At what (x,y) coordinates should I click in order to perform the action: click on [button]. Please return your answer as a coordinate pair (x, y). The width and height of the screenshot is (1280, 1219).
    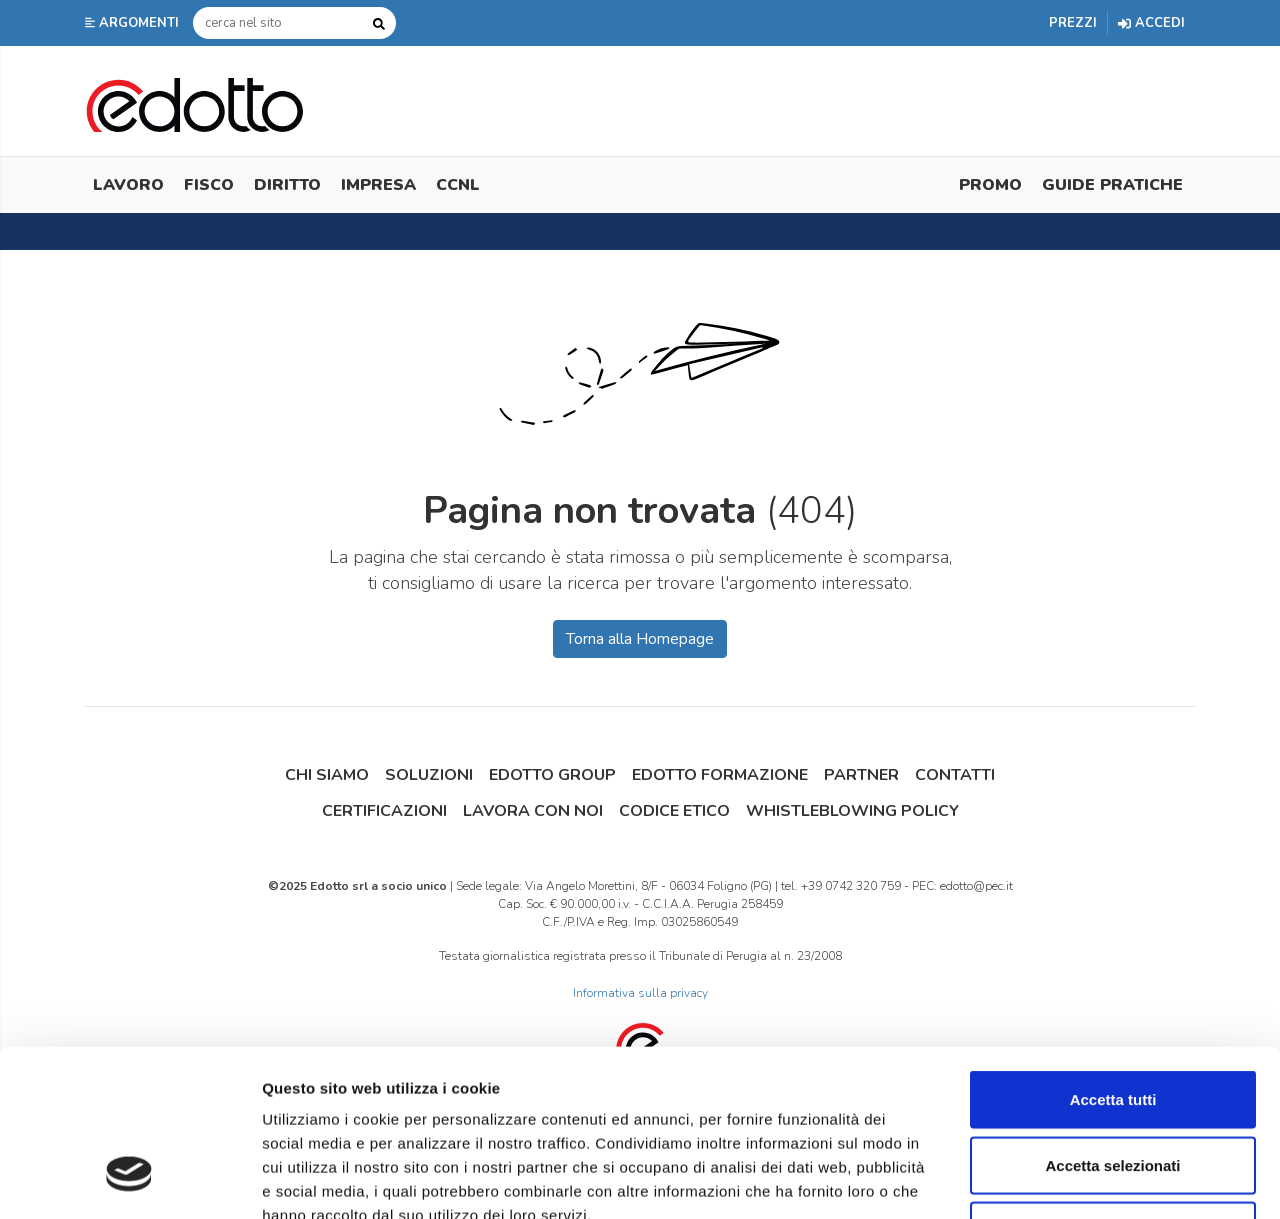
    Looking at the image, I should click on (134, 23).